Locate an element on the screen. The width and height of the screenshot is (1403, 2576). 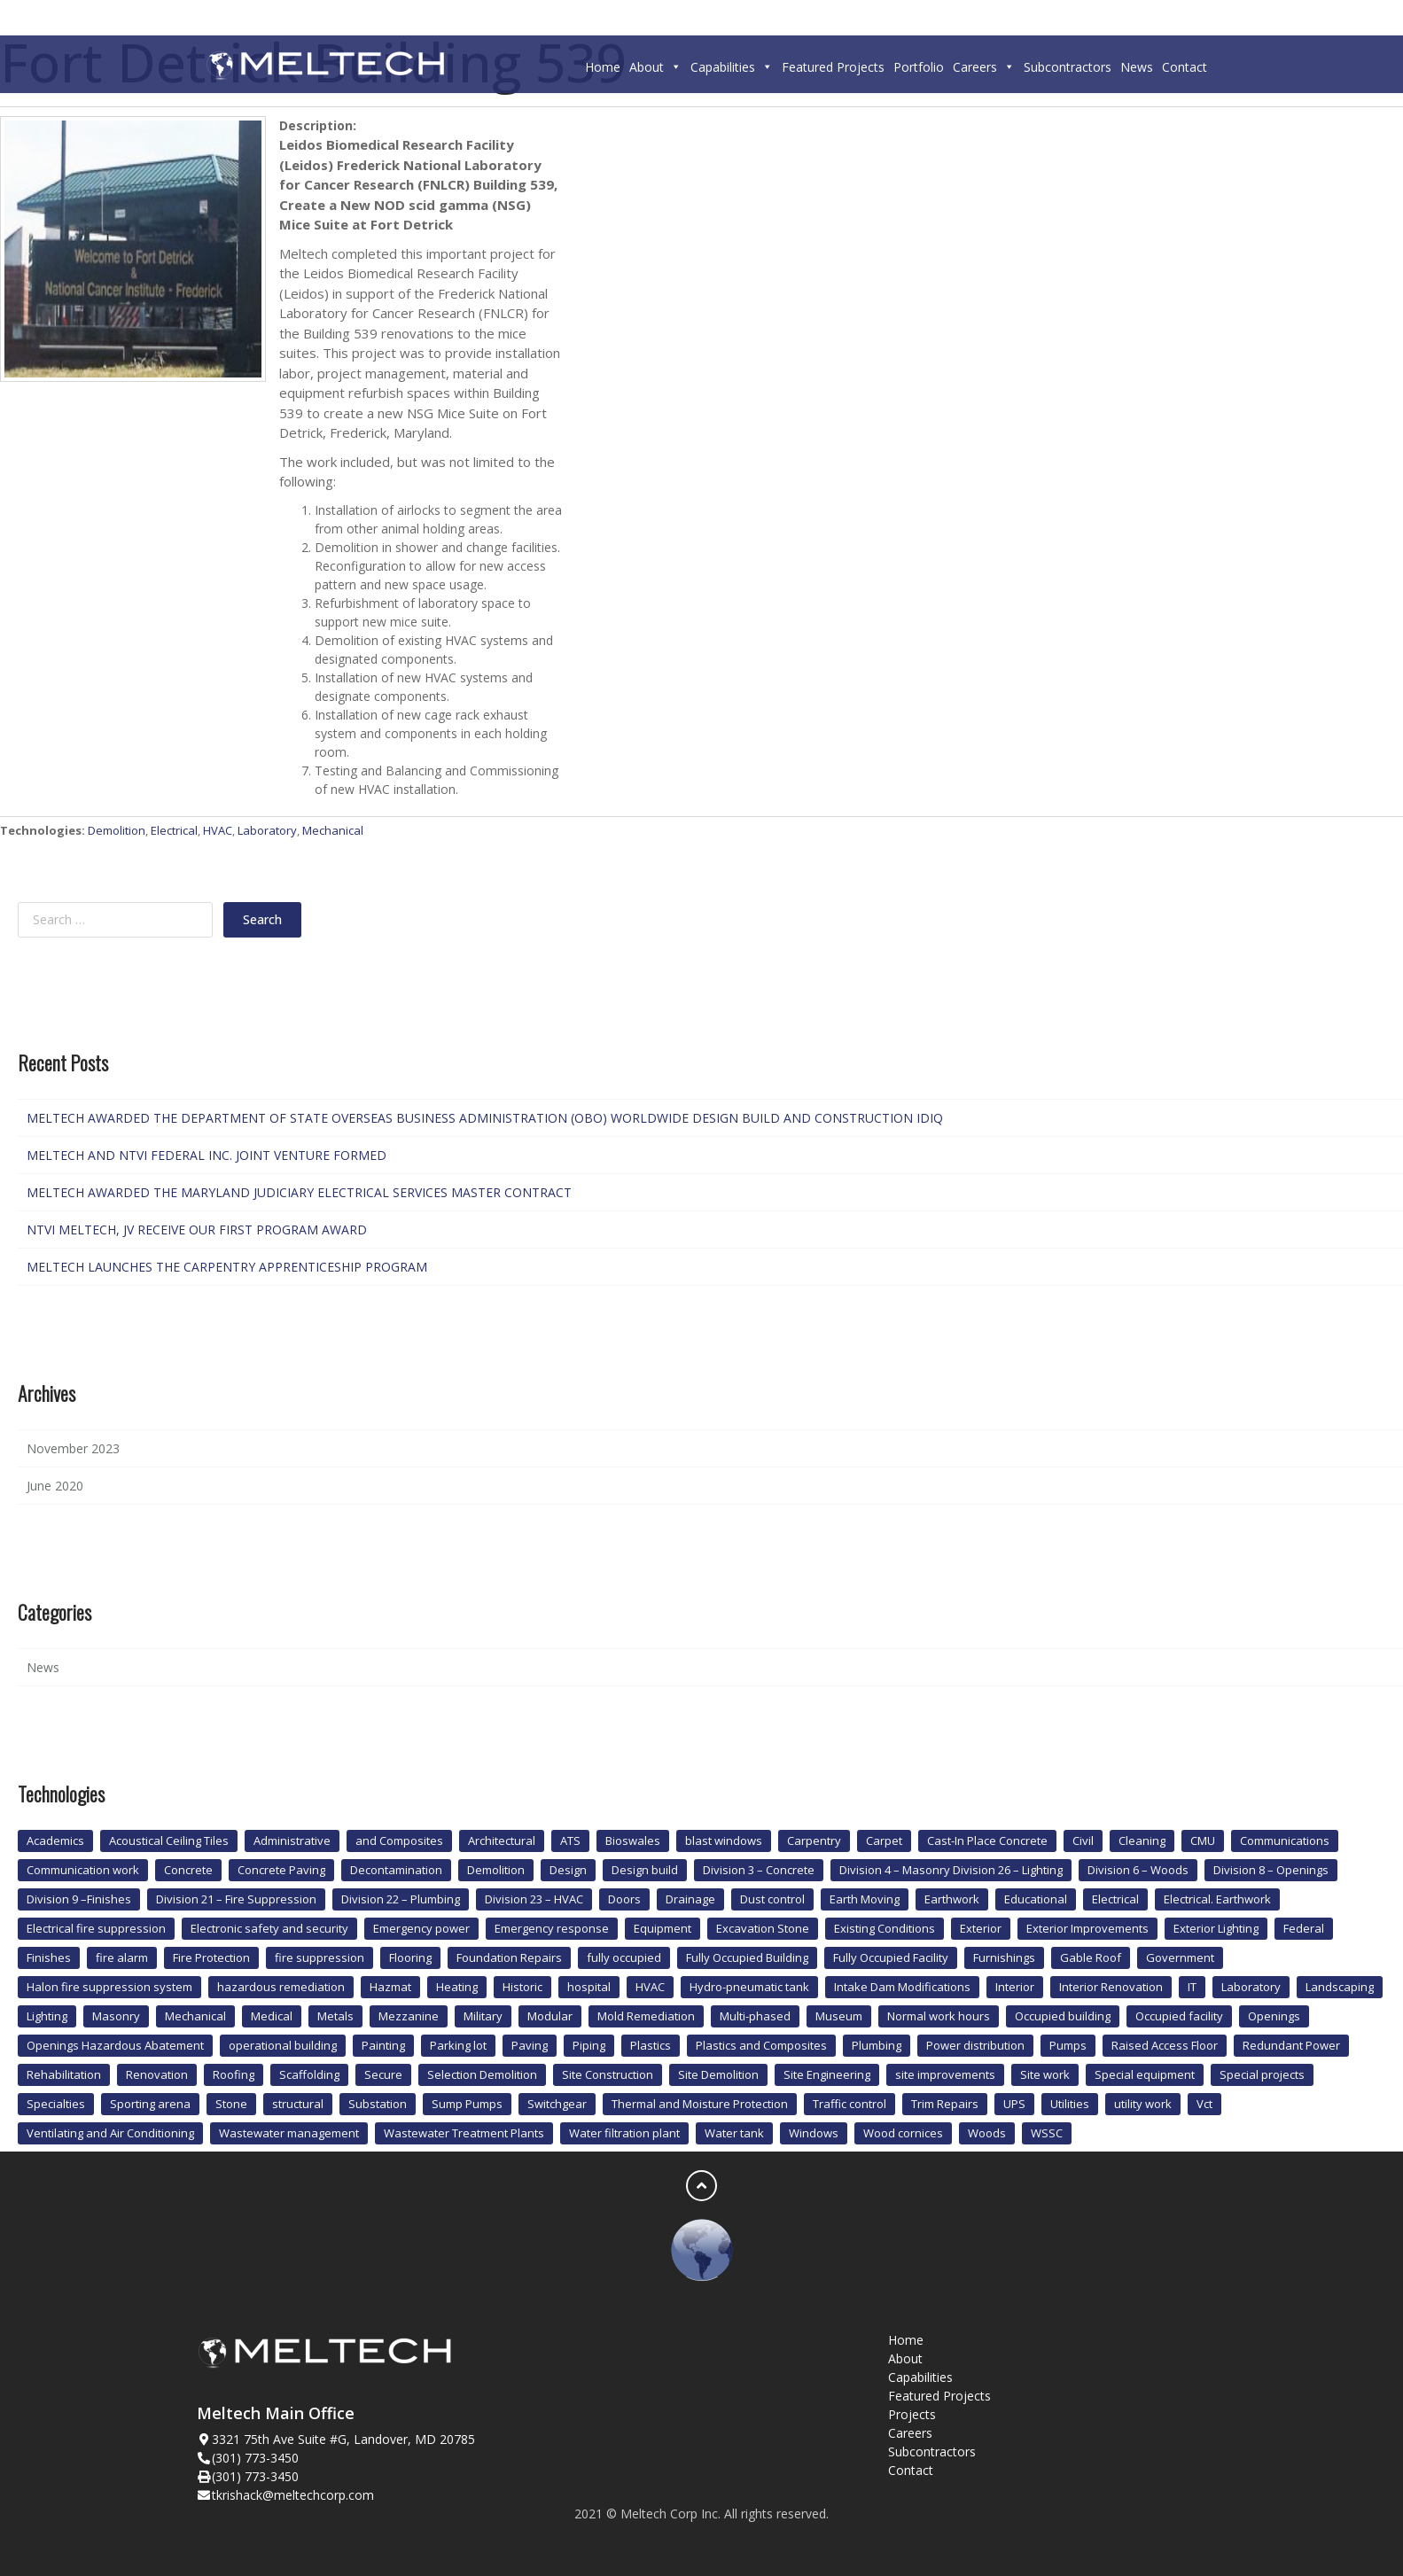
Fully Occupied Building [Fully Occupied Building (1 item)] is located at coordinates (747, 1957).